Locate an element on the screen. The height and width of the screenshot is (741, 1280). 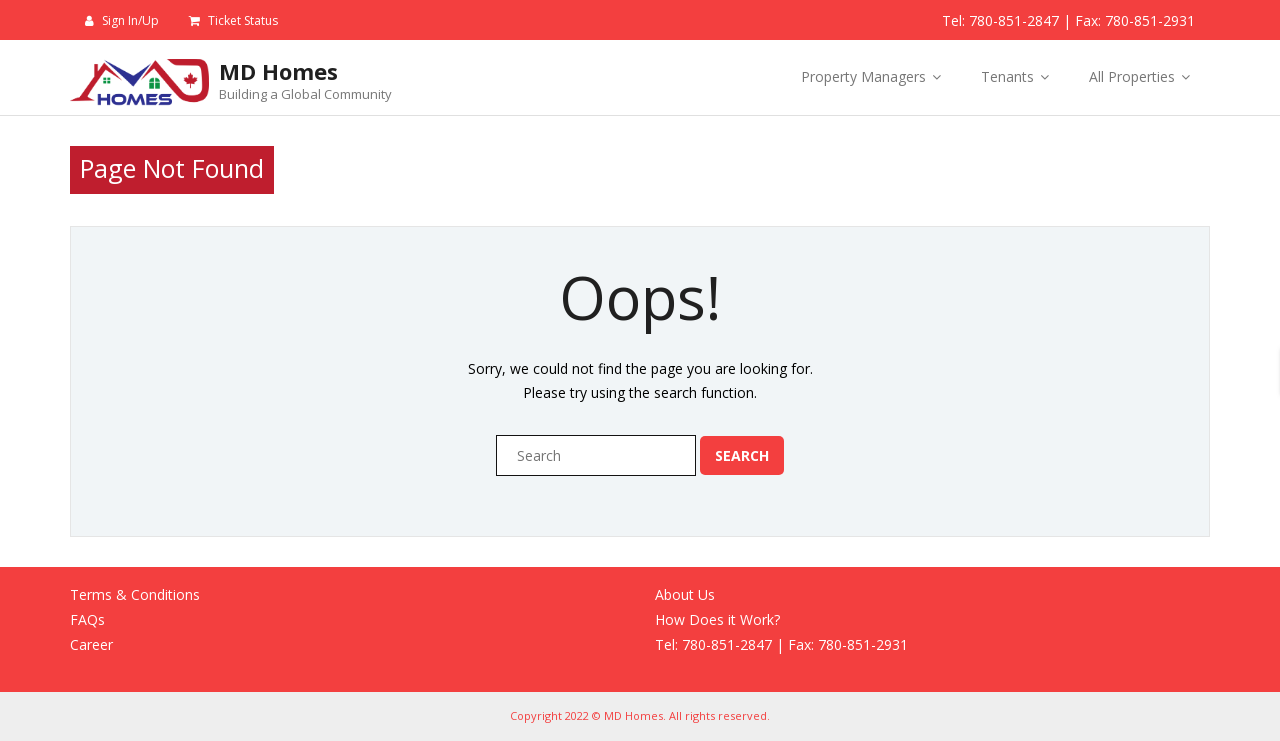
All Properties is located at coordinates (1132, 76).